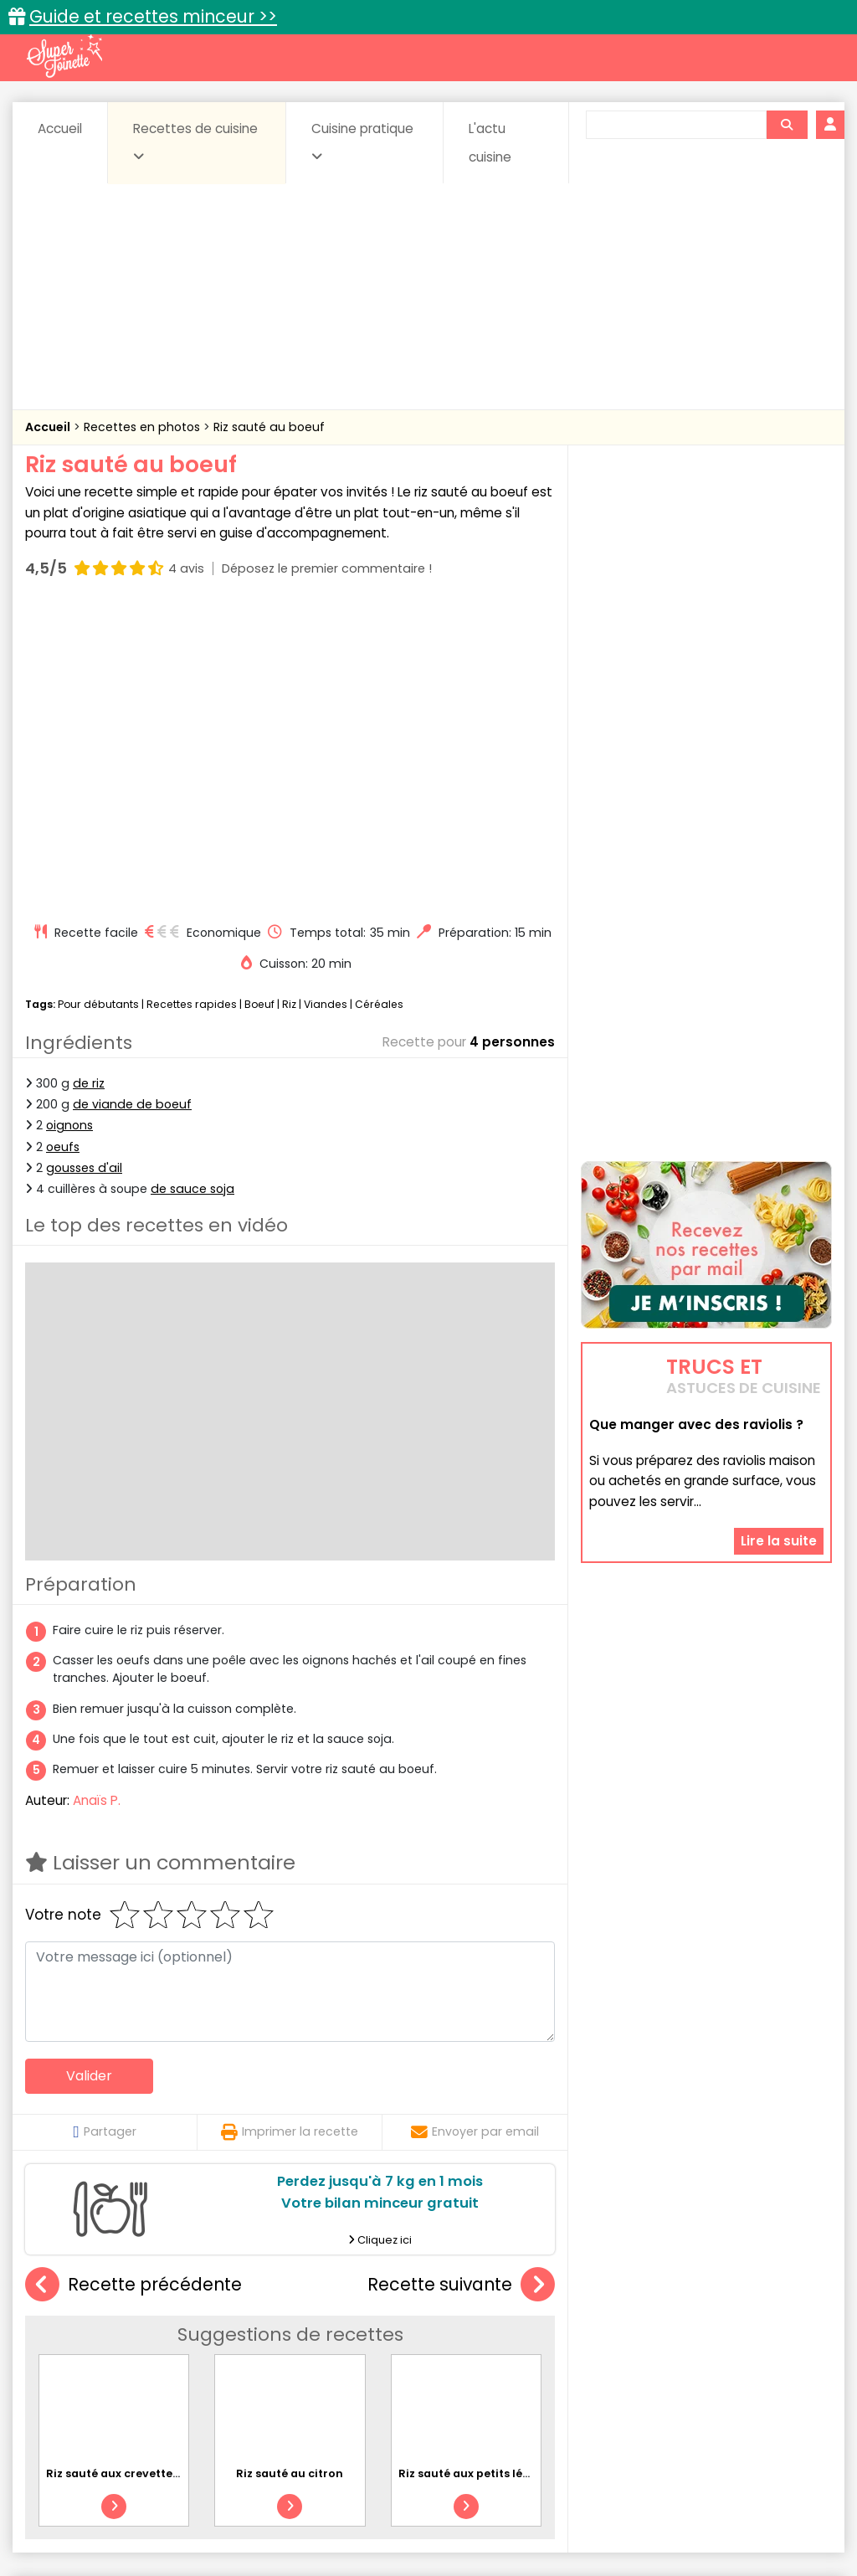 This screenshot has width=857, height=2576. Describe the element at coordinates (65, 2348) in the screenshot. I see `Abats` at that location.